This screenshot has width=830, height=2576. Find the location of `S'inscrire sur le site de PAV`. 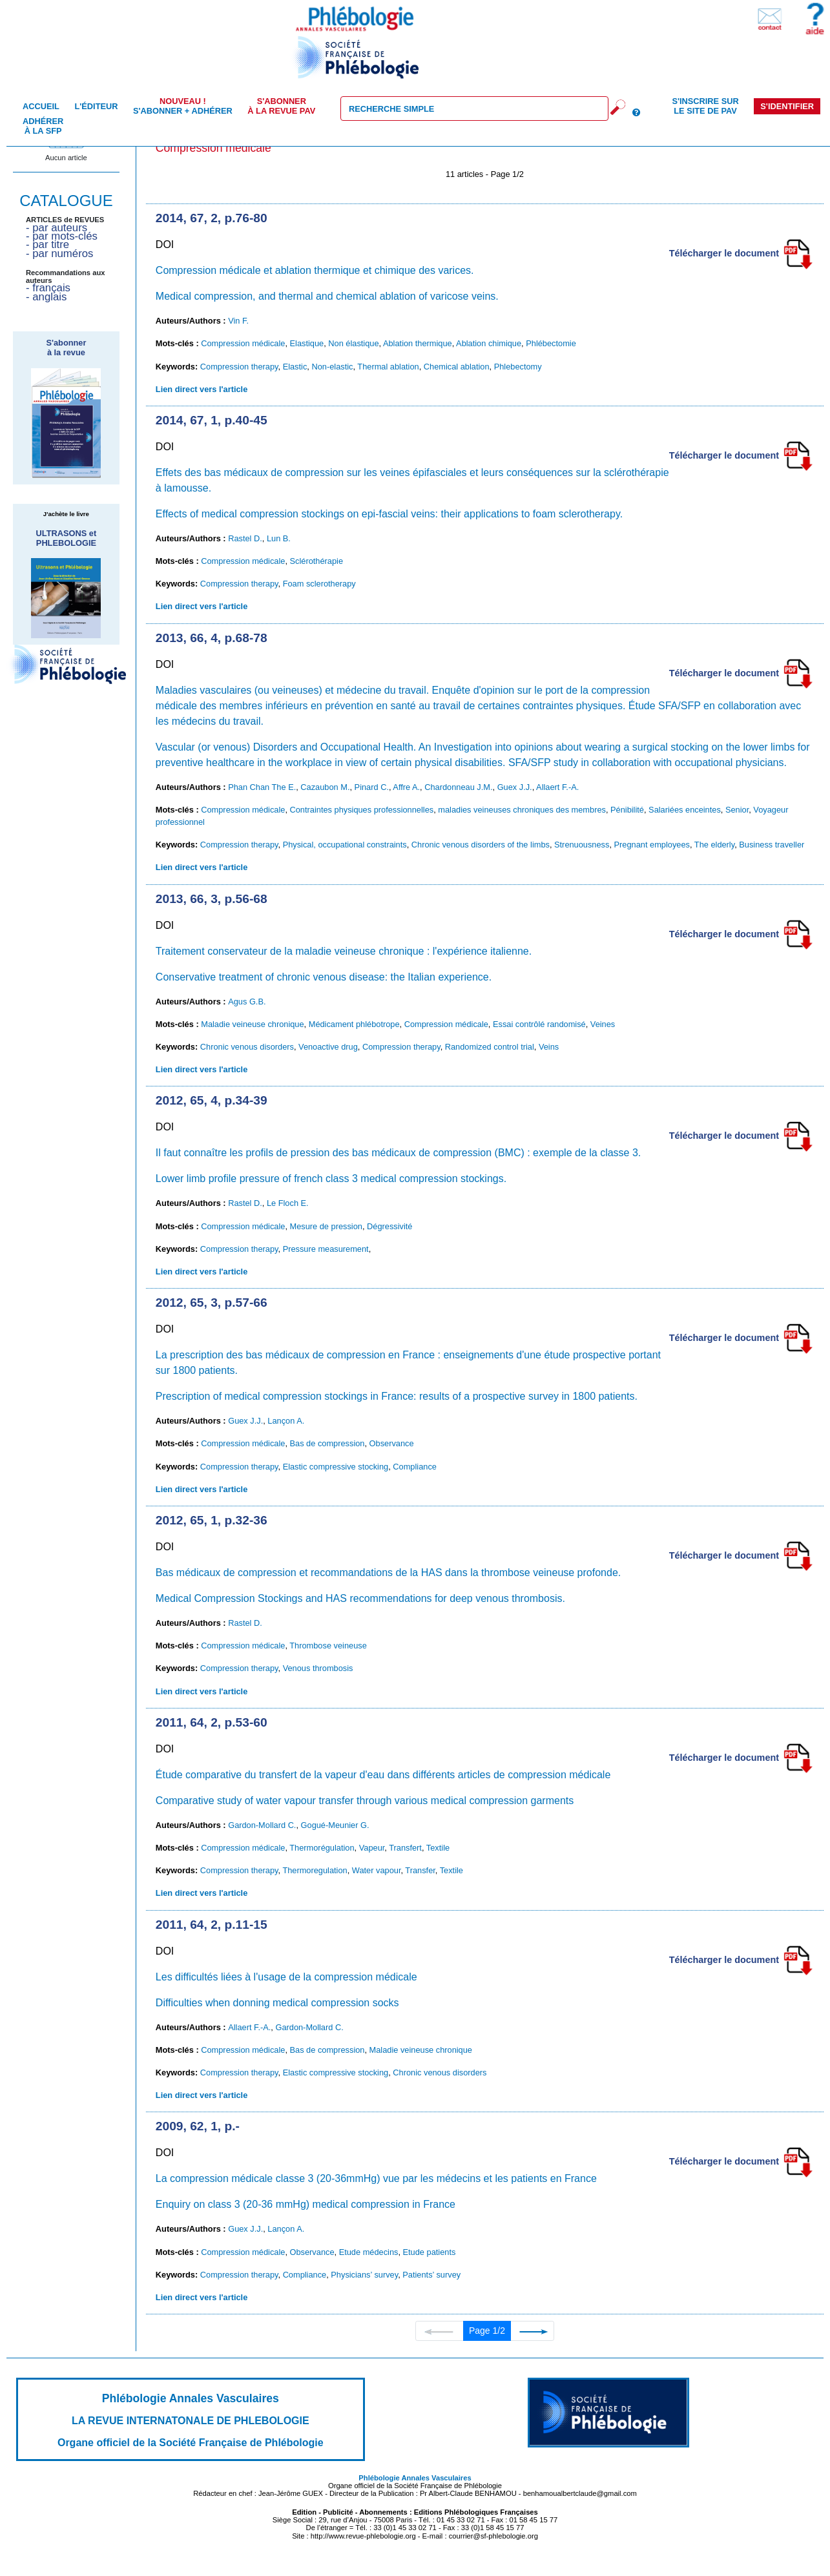

S'inscrire sur le site de PAV is located at coordinates (705, 106).